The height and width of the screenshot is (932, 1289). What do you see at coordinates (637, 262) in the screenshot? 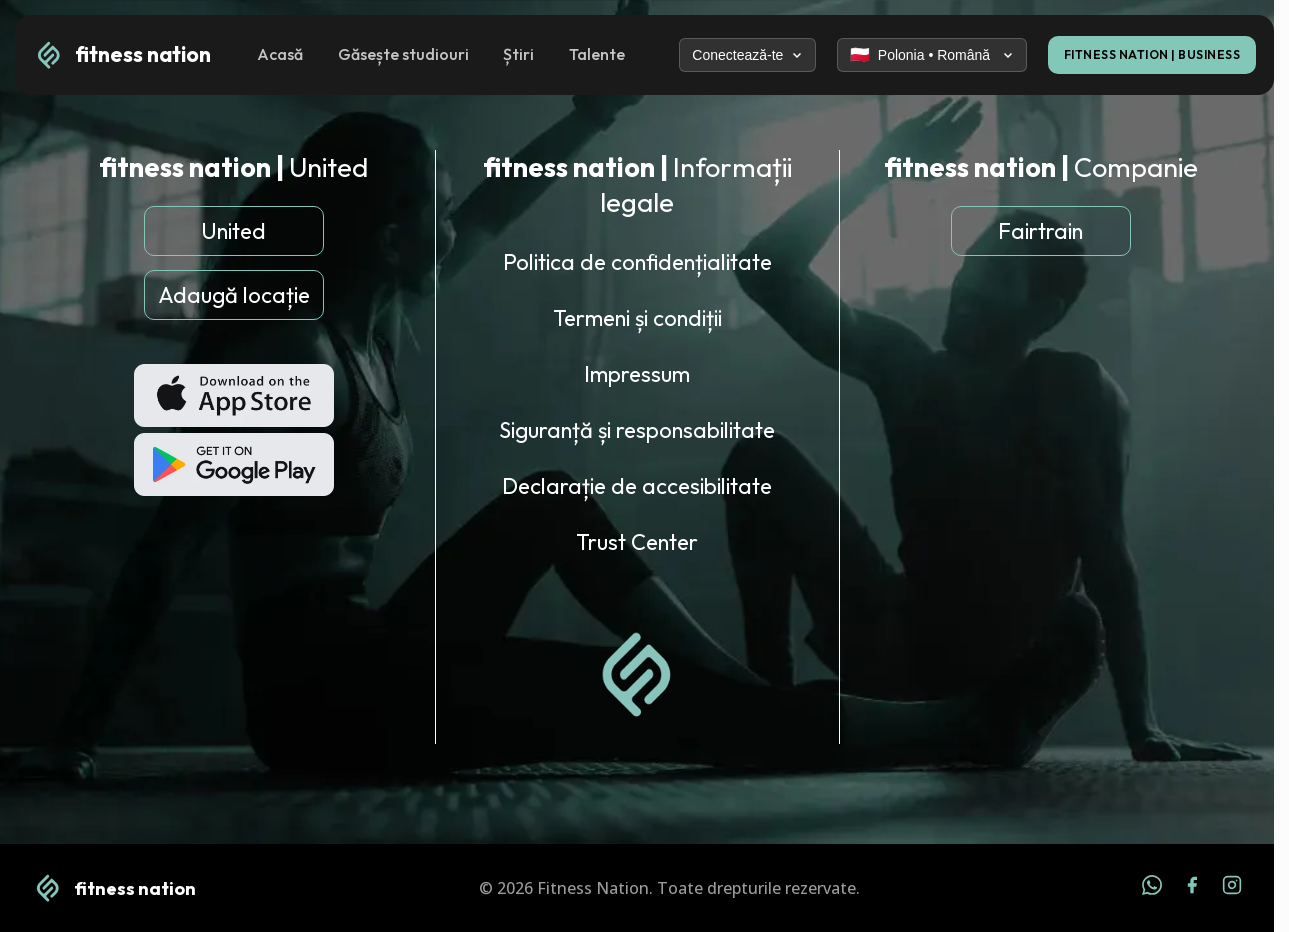
I see `Politica de confidențialitate` at bounding box center [637, 262].